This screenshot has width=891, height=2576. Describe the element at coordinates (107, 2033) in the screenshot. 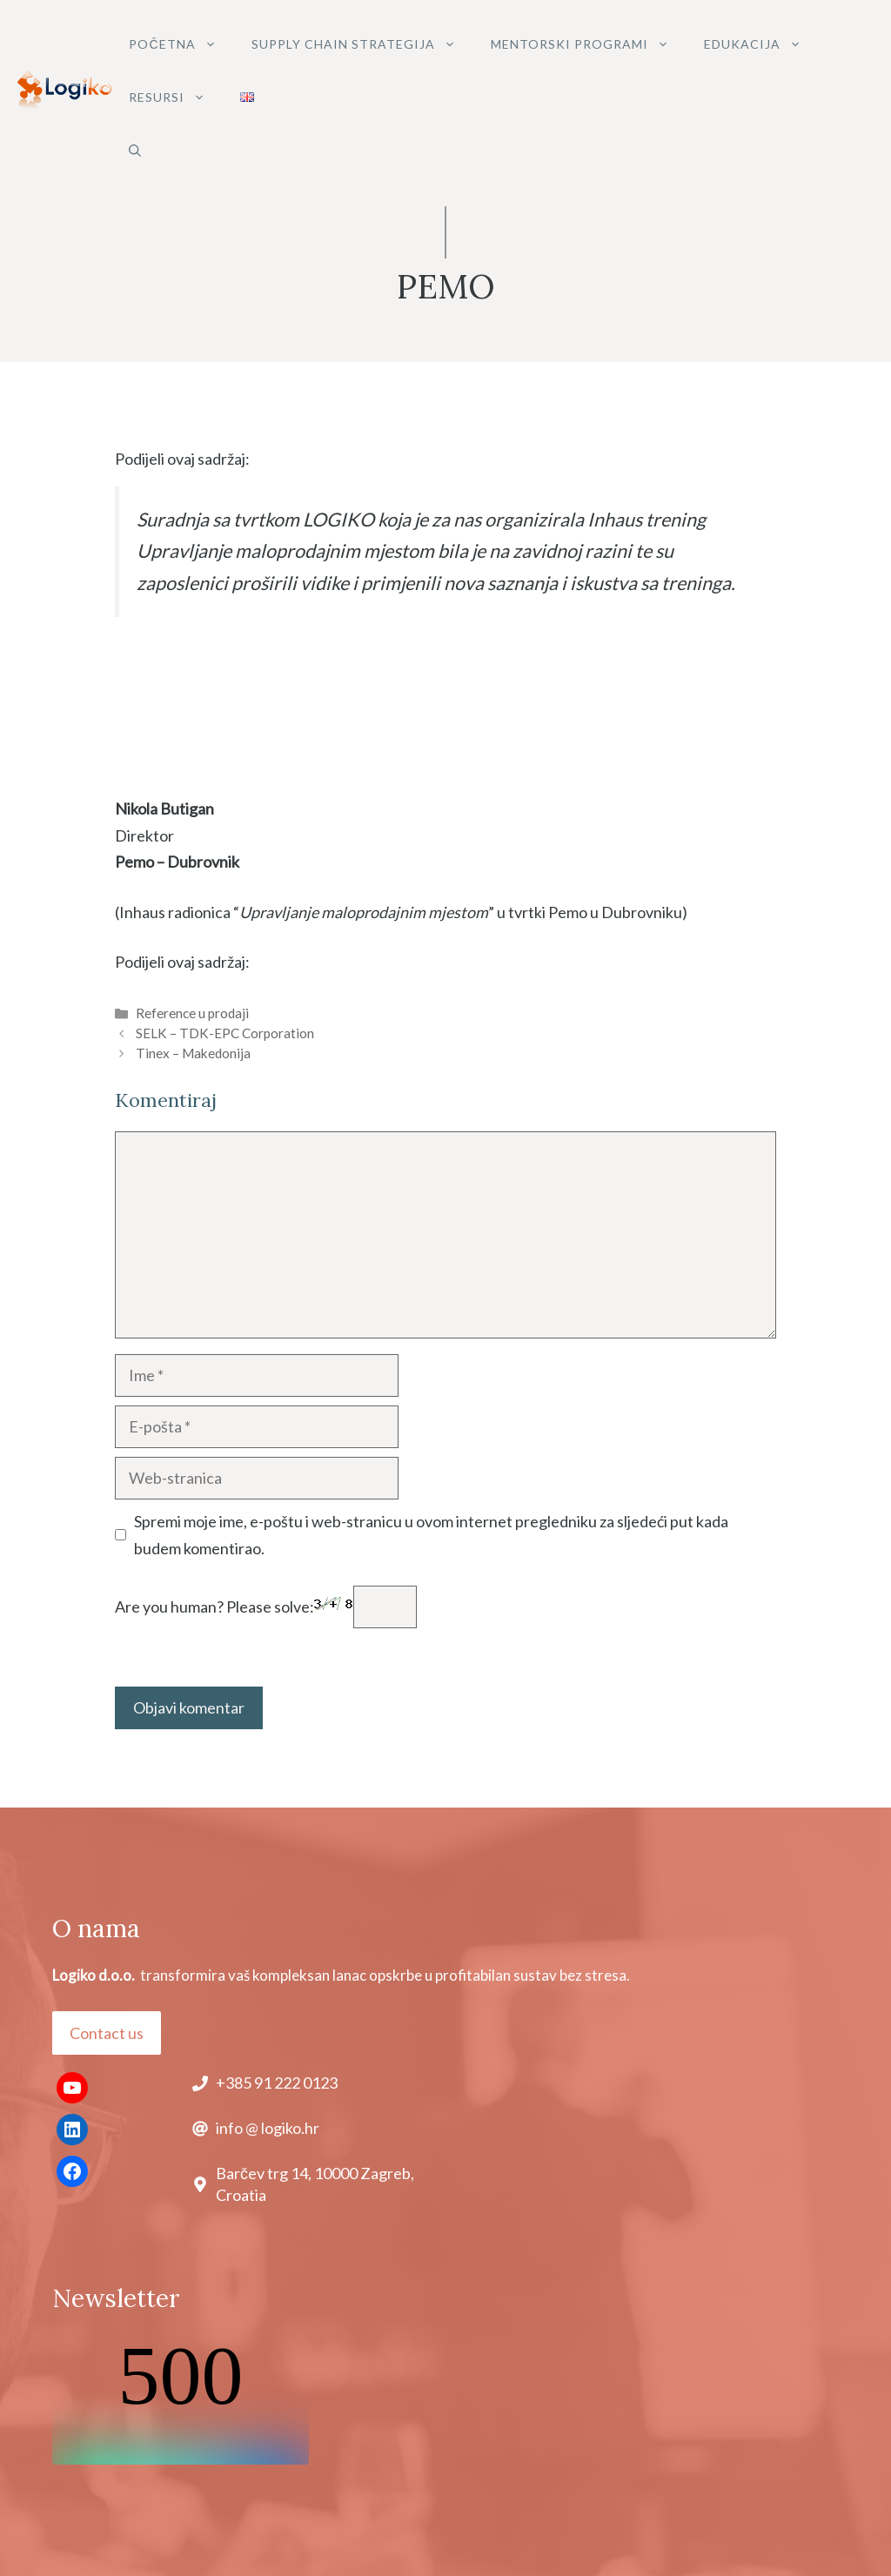

I see `Contact us` at that location.